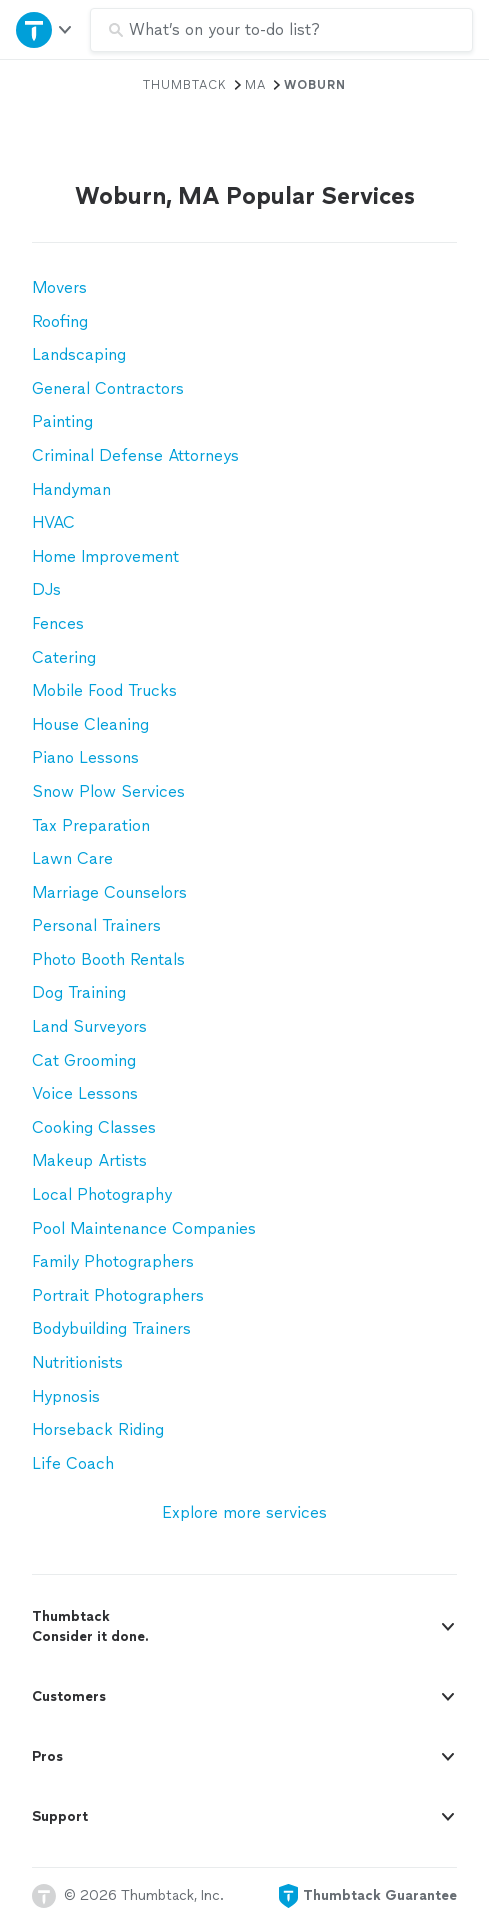 The width and height of the screenshot is (489, 1924). I want to click on Thumbtack, so click(185, 85).